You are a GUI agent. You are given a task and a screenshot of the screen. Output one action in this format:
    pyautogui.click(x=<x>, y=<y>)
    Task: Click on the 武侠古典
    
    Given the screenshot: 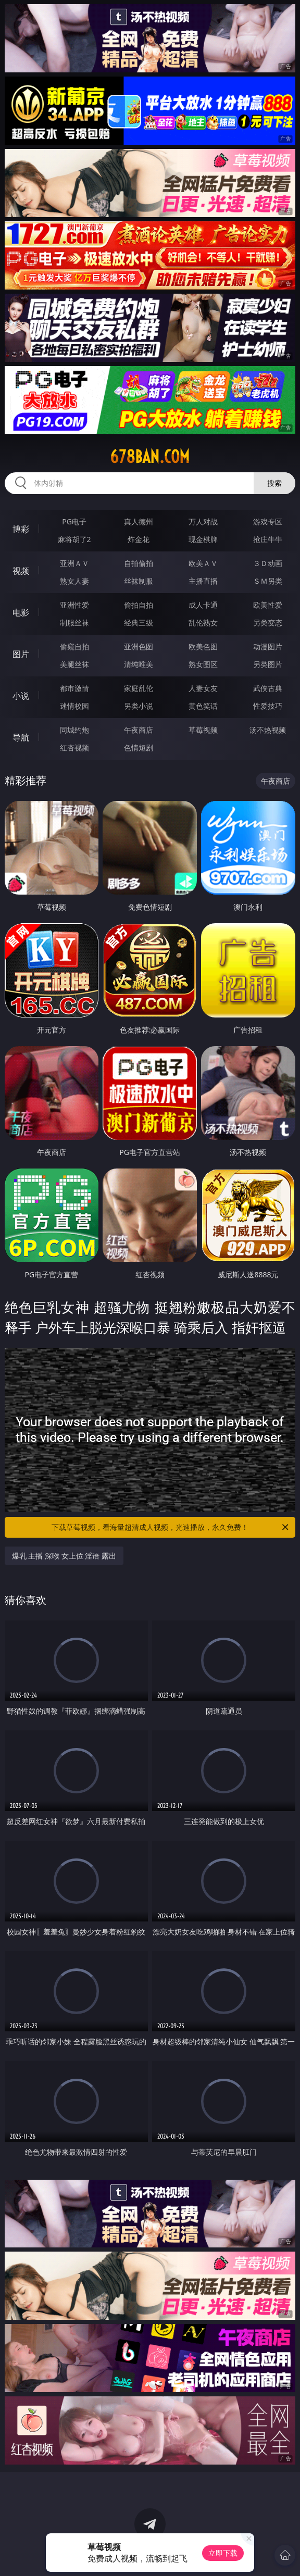 What is the action you would take?
    pyautogui.click(x=267, y=688)
    